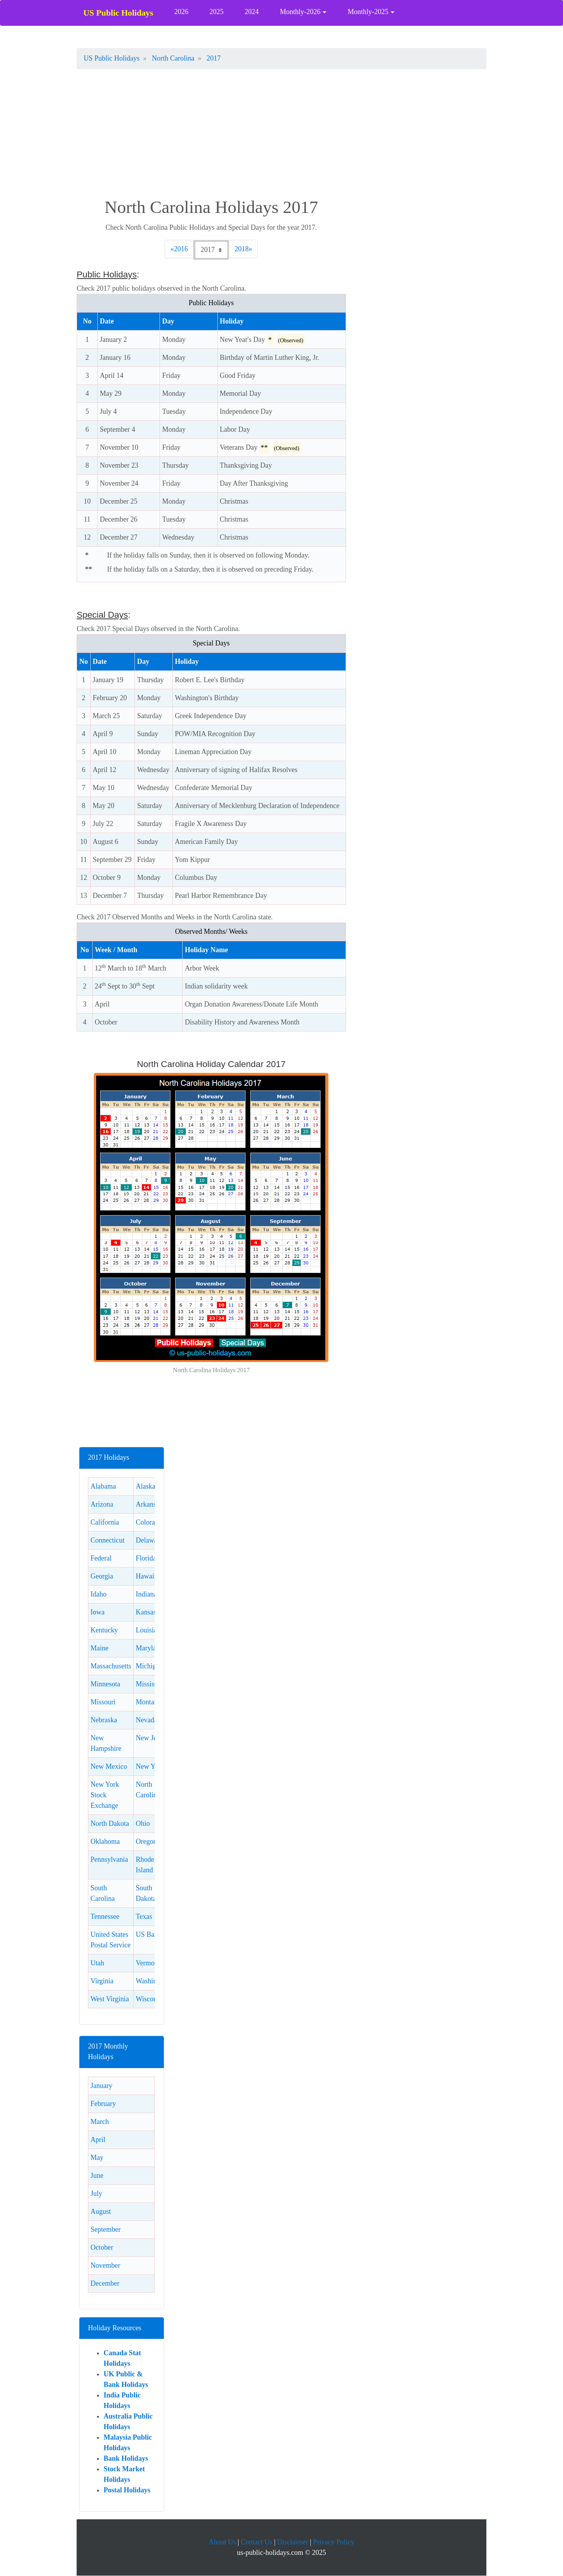 The width and height of the screenshot is (563, 2576). Describe the element at coordinates (222, 2542) in the screenshot. I see `About Us` at that location.